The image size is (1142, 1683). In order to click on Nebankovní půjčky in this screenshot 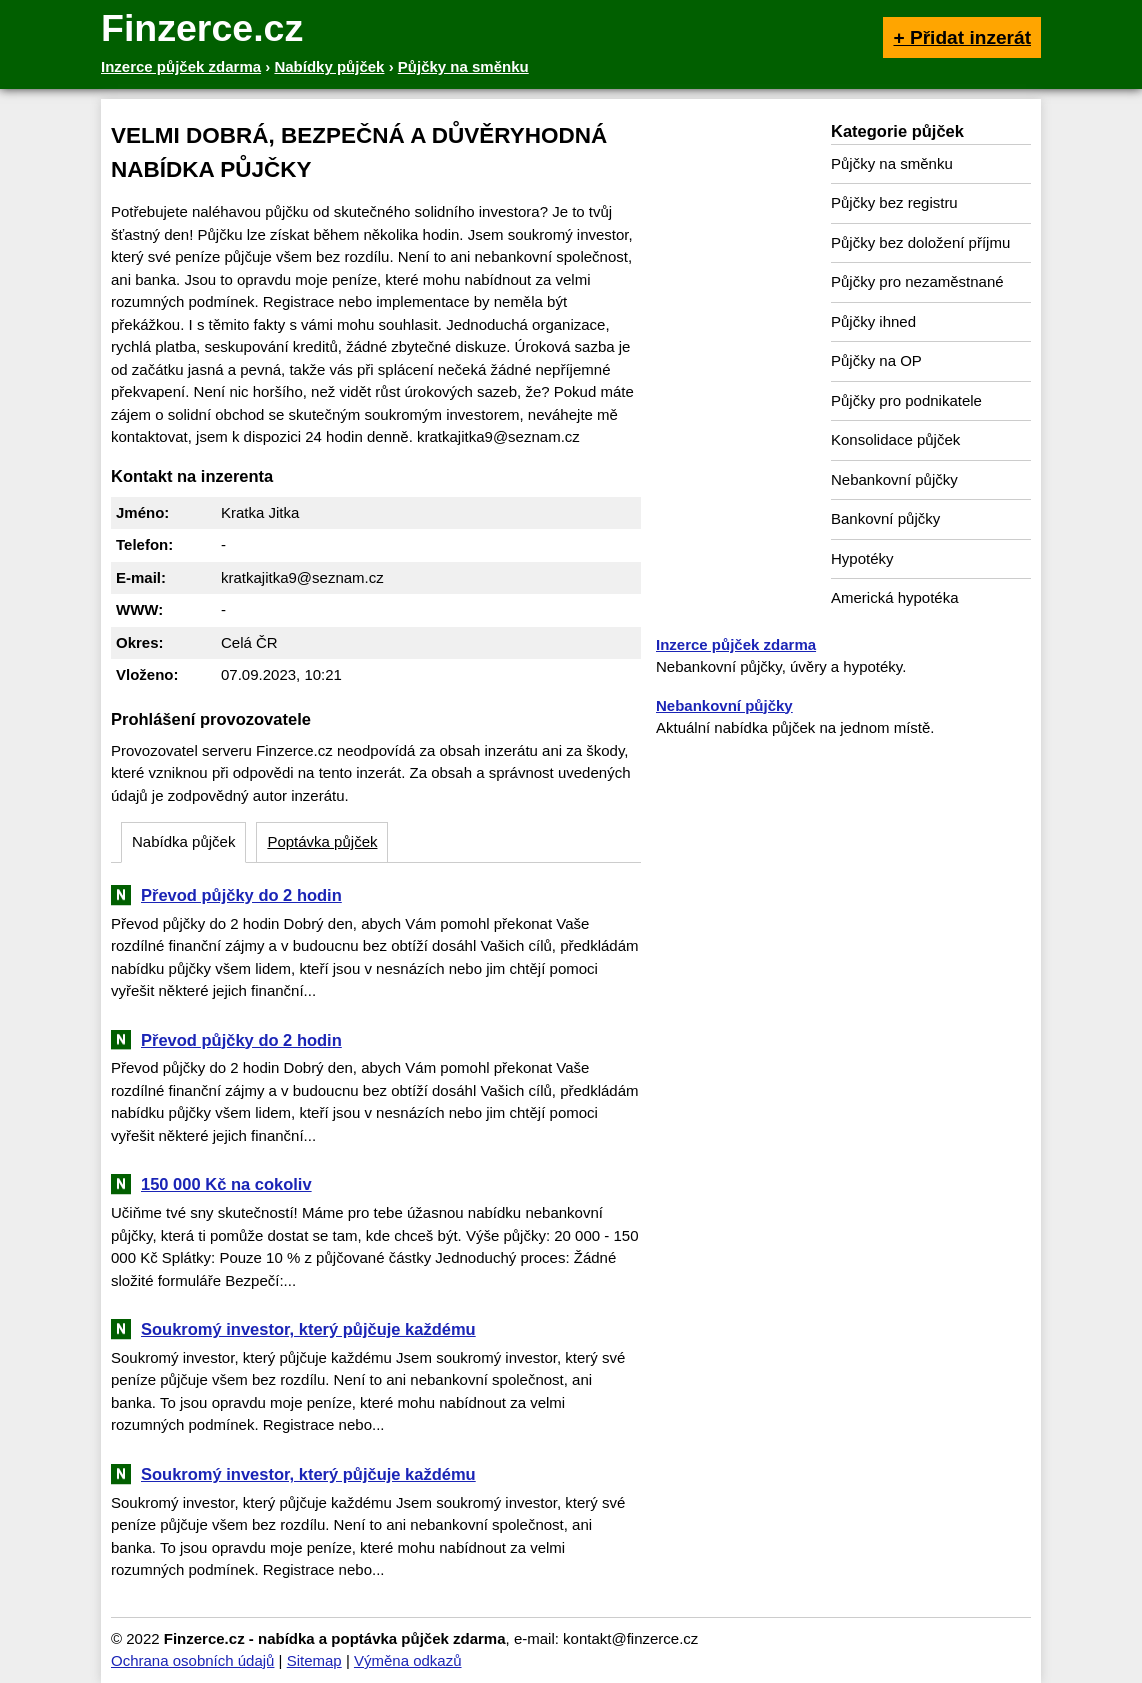, I will do `click(894, 479)`.